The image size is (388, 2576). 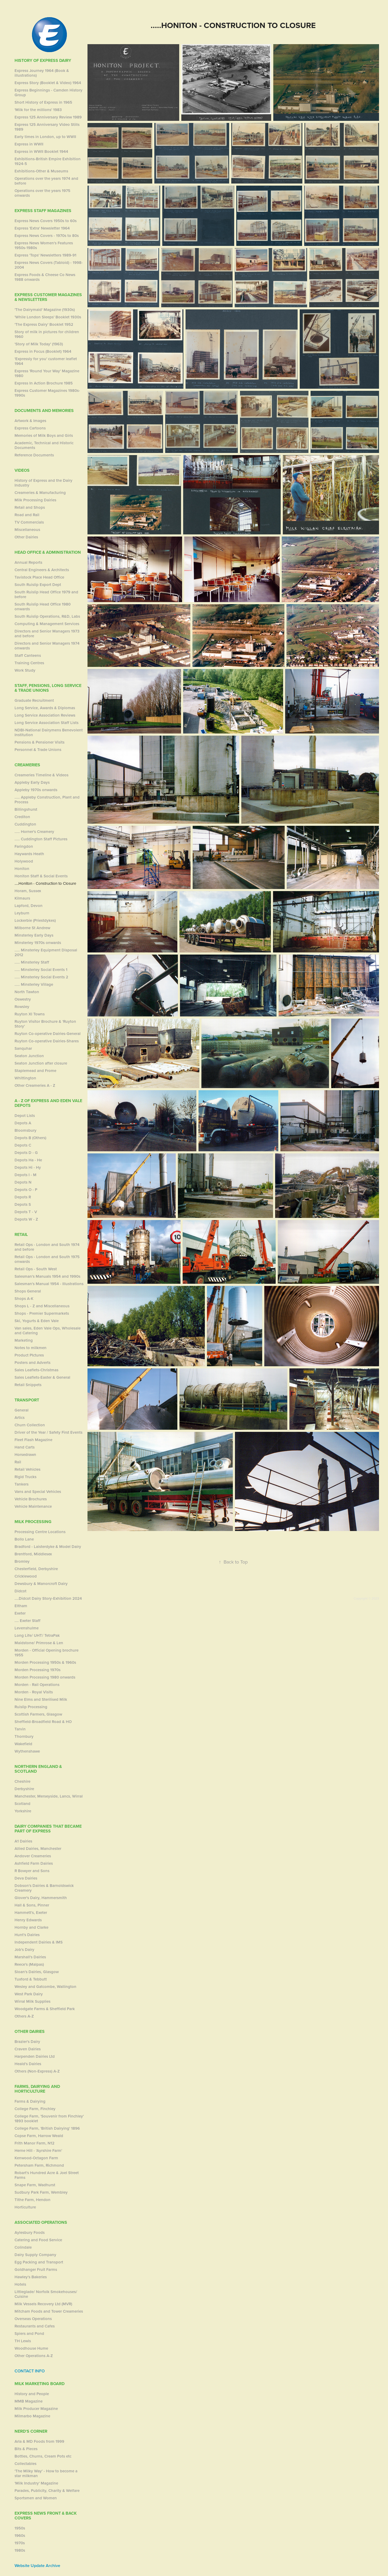 I want to click on Bradford - Laisterdyke & Model Dairy, so click(x=48, y=1546).